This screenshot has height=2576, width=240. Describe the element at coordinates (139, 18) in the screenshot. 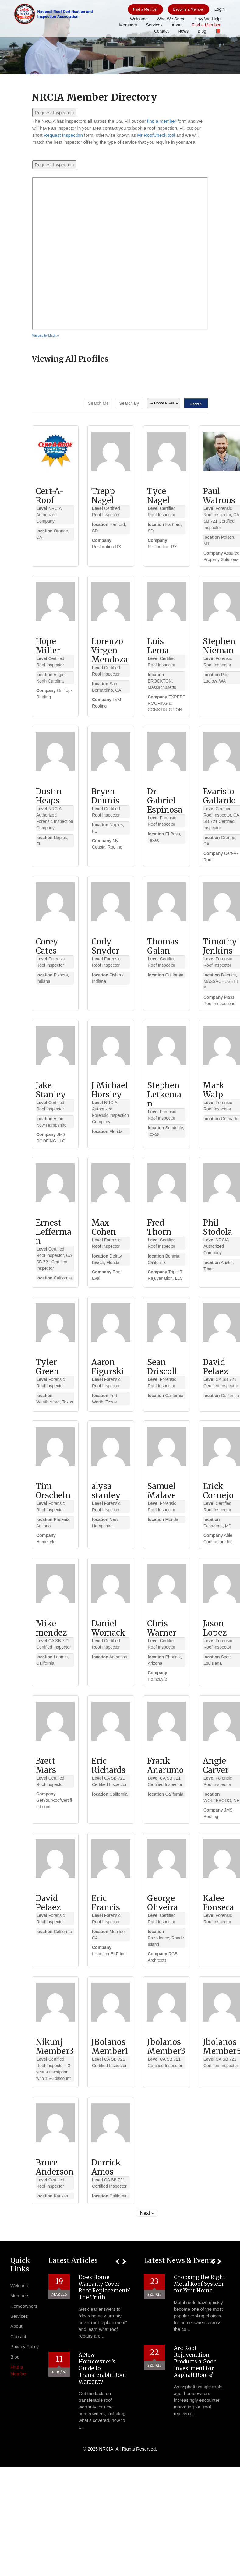

I see `Welcome` at that location.